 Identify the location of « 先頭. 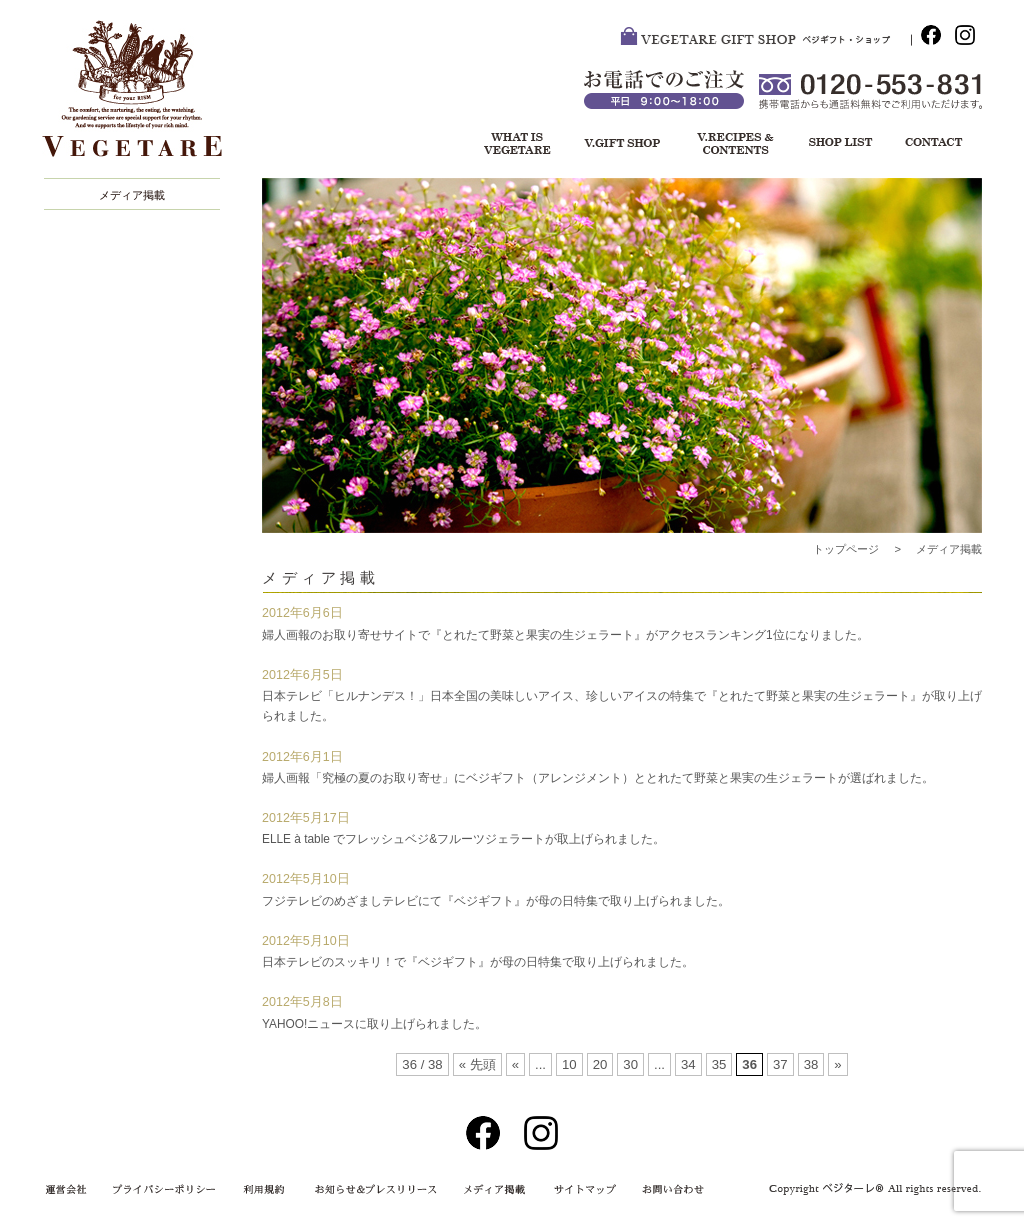
(477, 1064).